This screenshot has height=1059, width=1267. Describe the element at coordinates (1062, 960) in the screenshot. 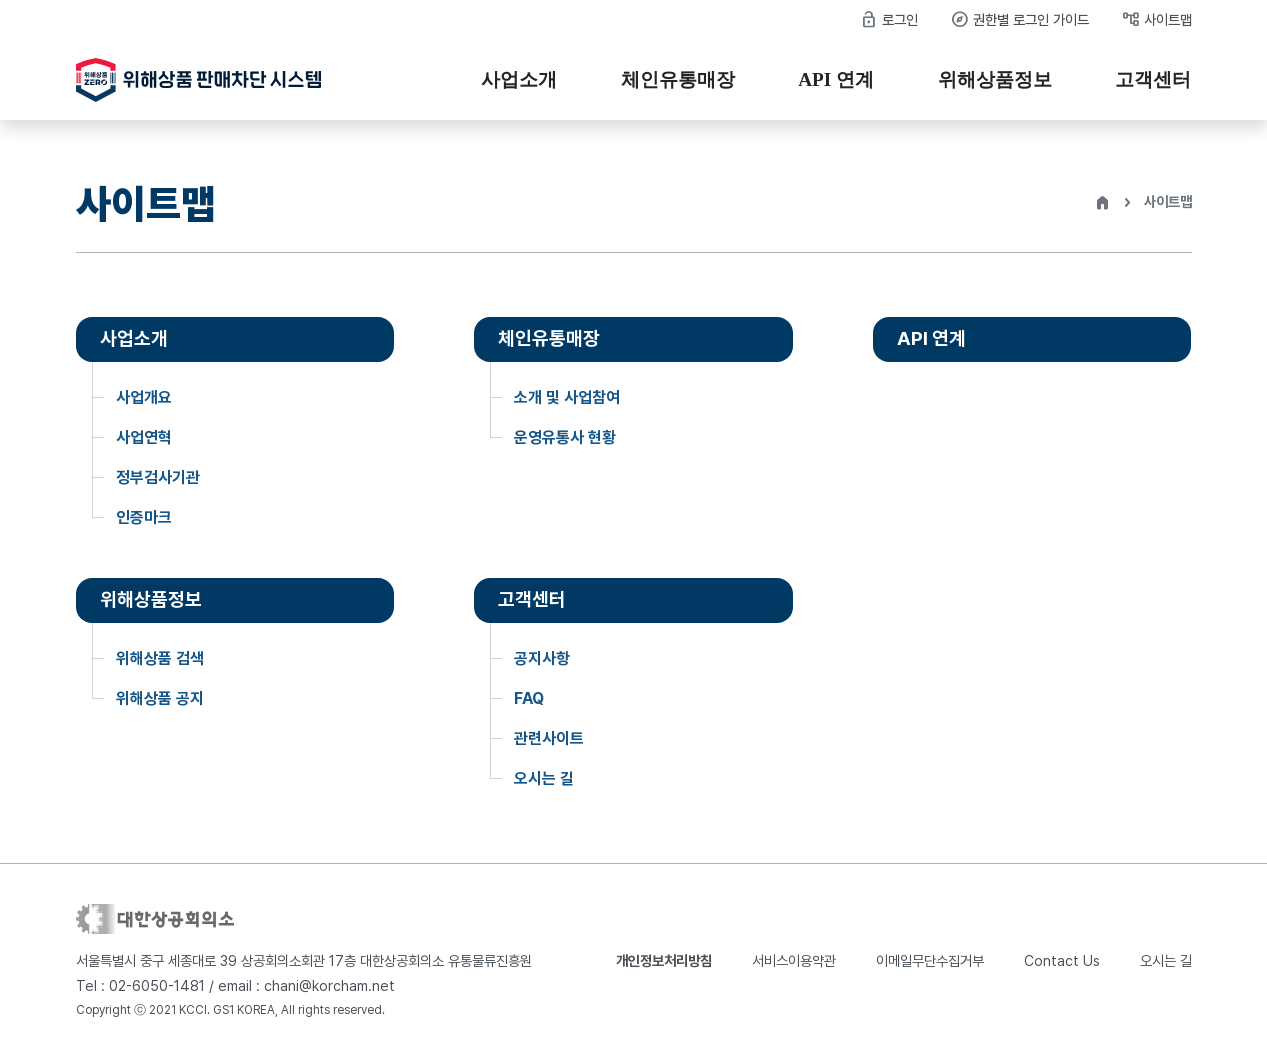

I see `Contact Us` at that location.